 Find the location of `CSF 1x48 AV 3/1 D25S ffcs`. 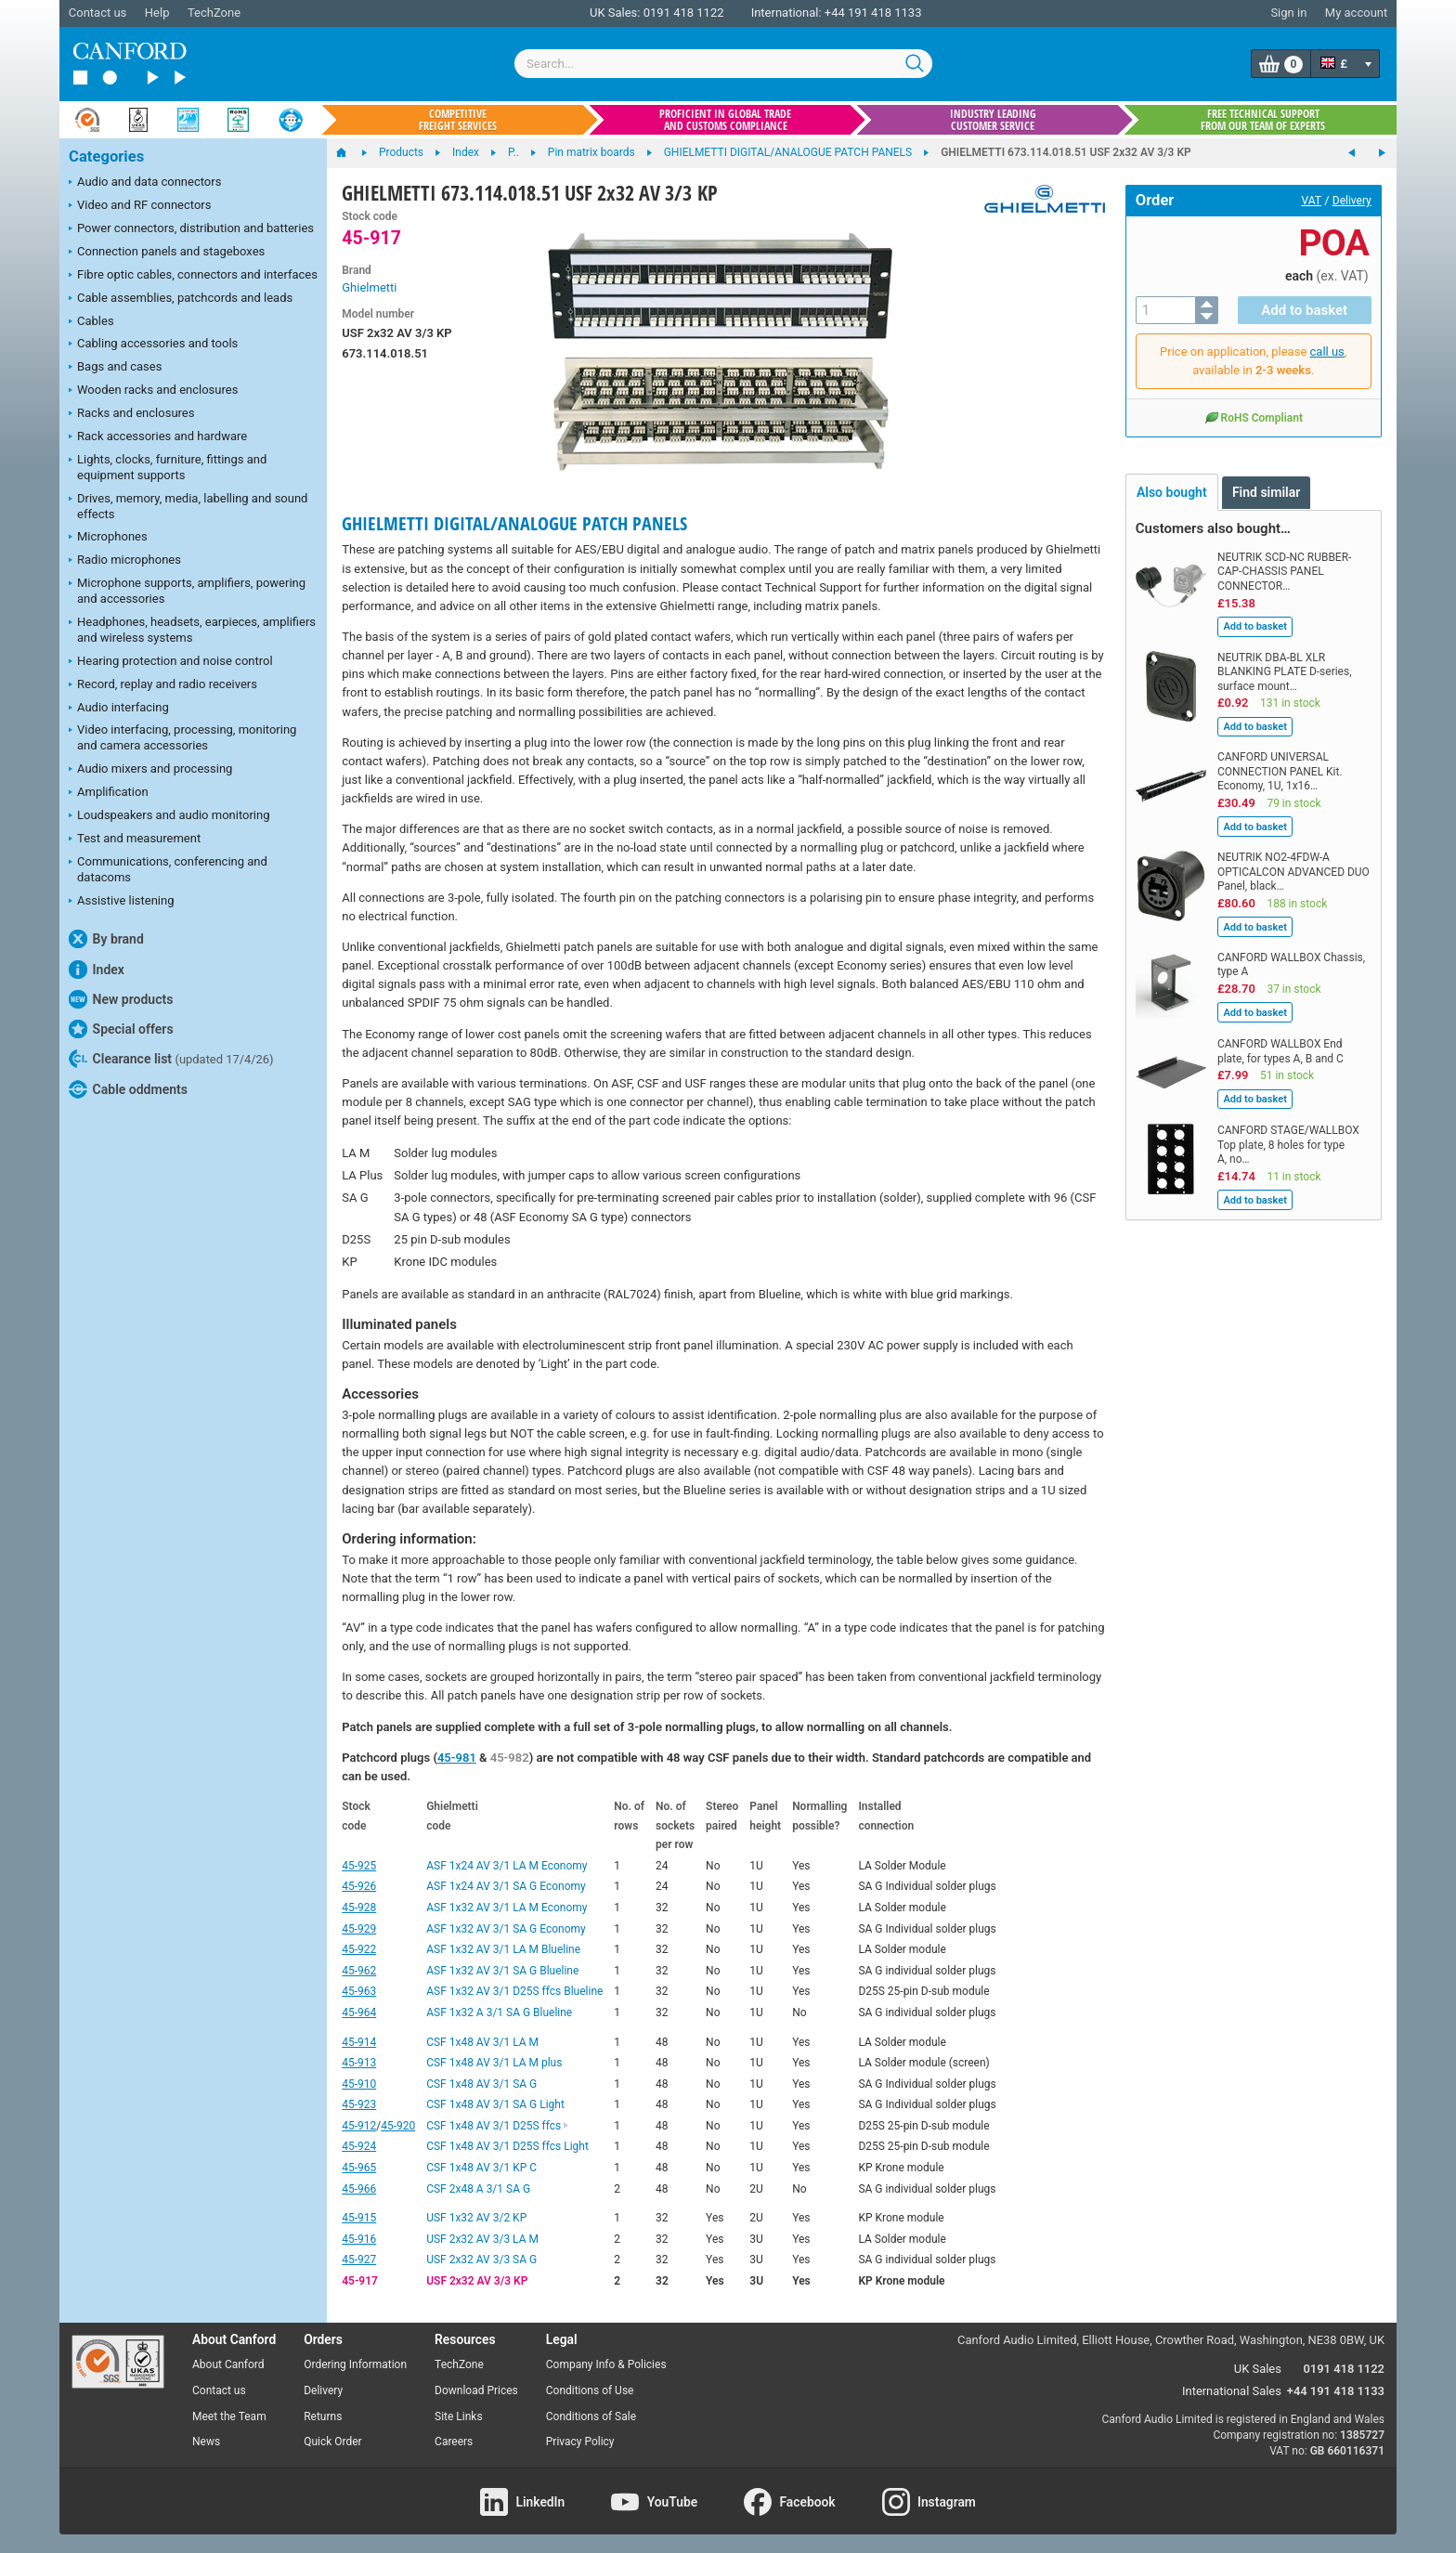

CSF 1x48 AV 3/1 D25S ffcs is located at coordinates (497, 2125).